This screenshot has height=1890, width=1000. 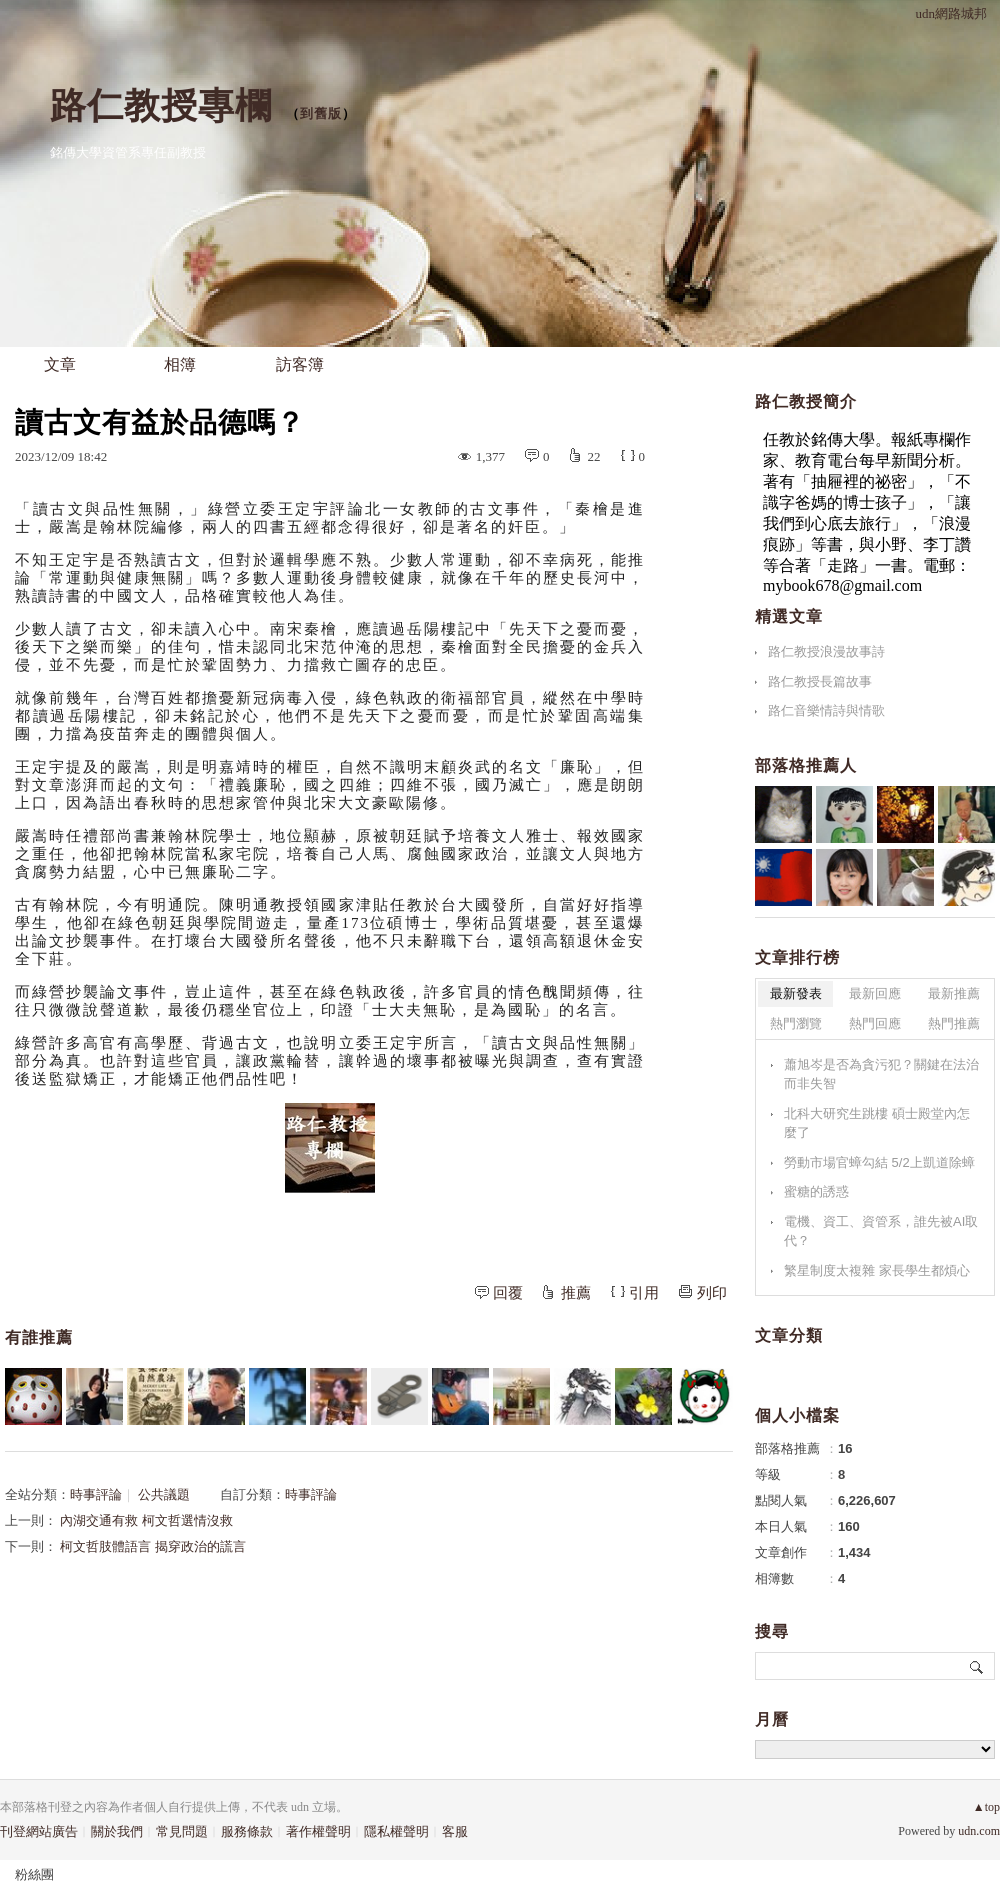 What do you see at coordinates (182, 1831) in the screenshot?
I see `常見問題` at bounding box center [182, 1831].